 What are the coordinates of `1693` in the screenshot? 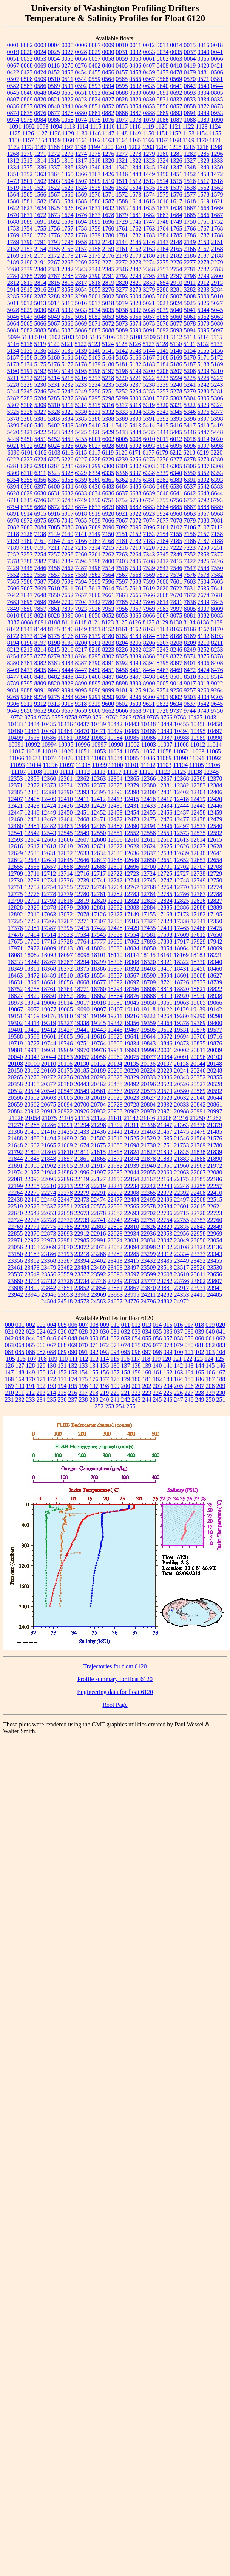 It's located at (68, 221).